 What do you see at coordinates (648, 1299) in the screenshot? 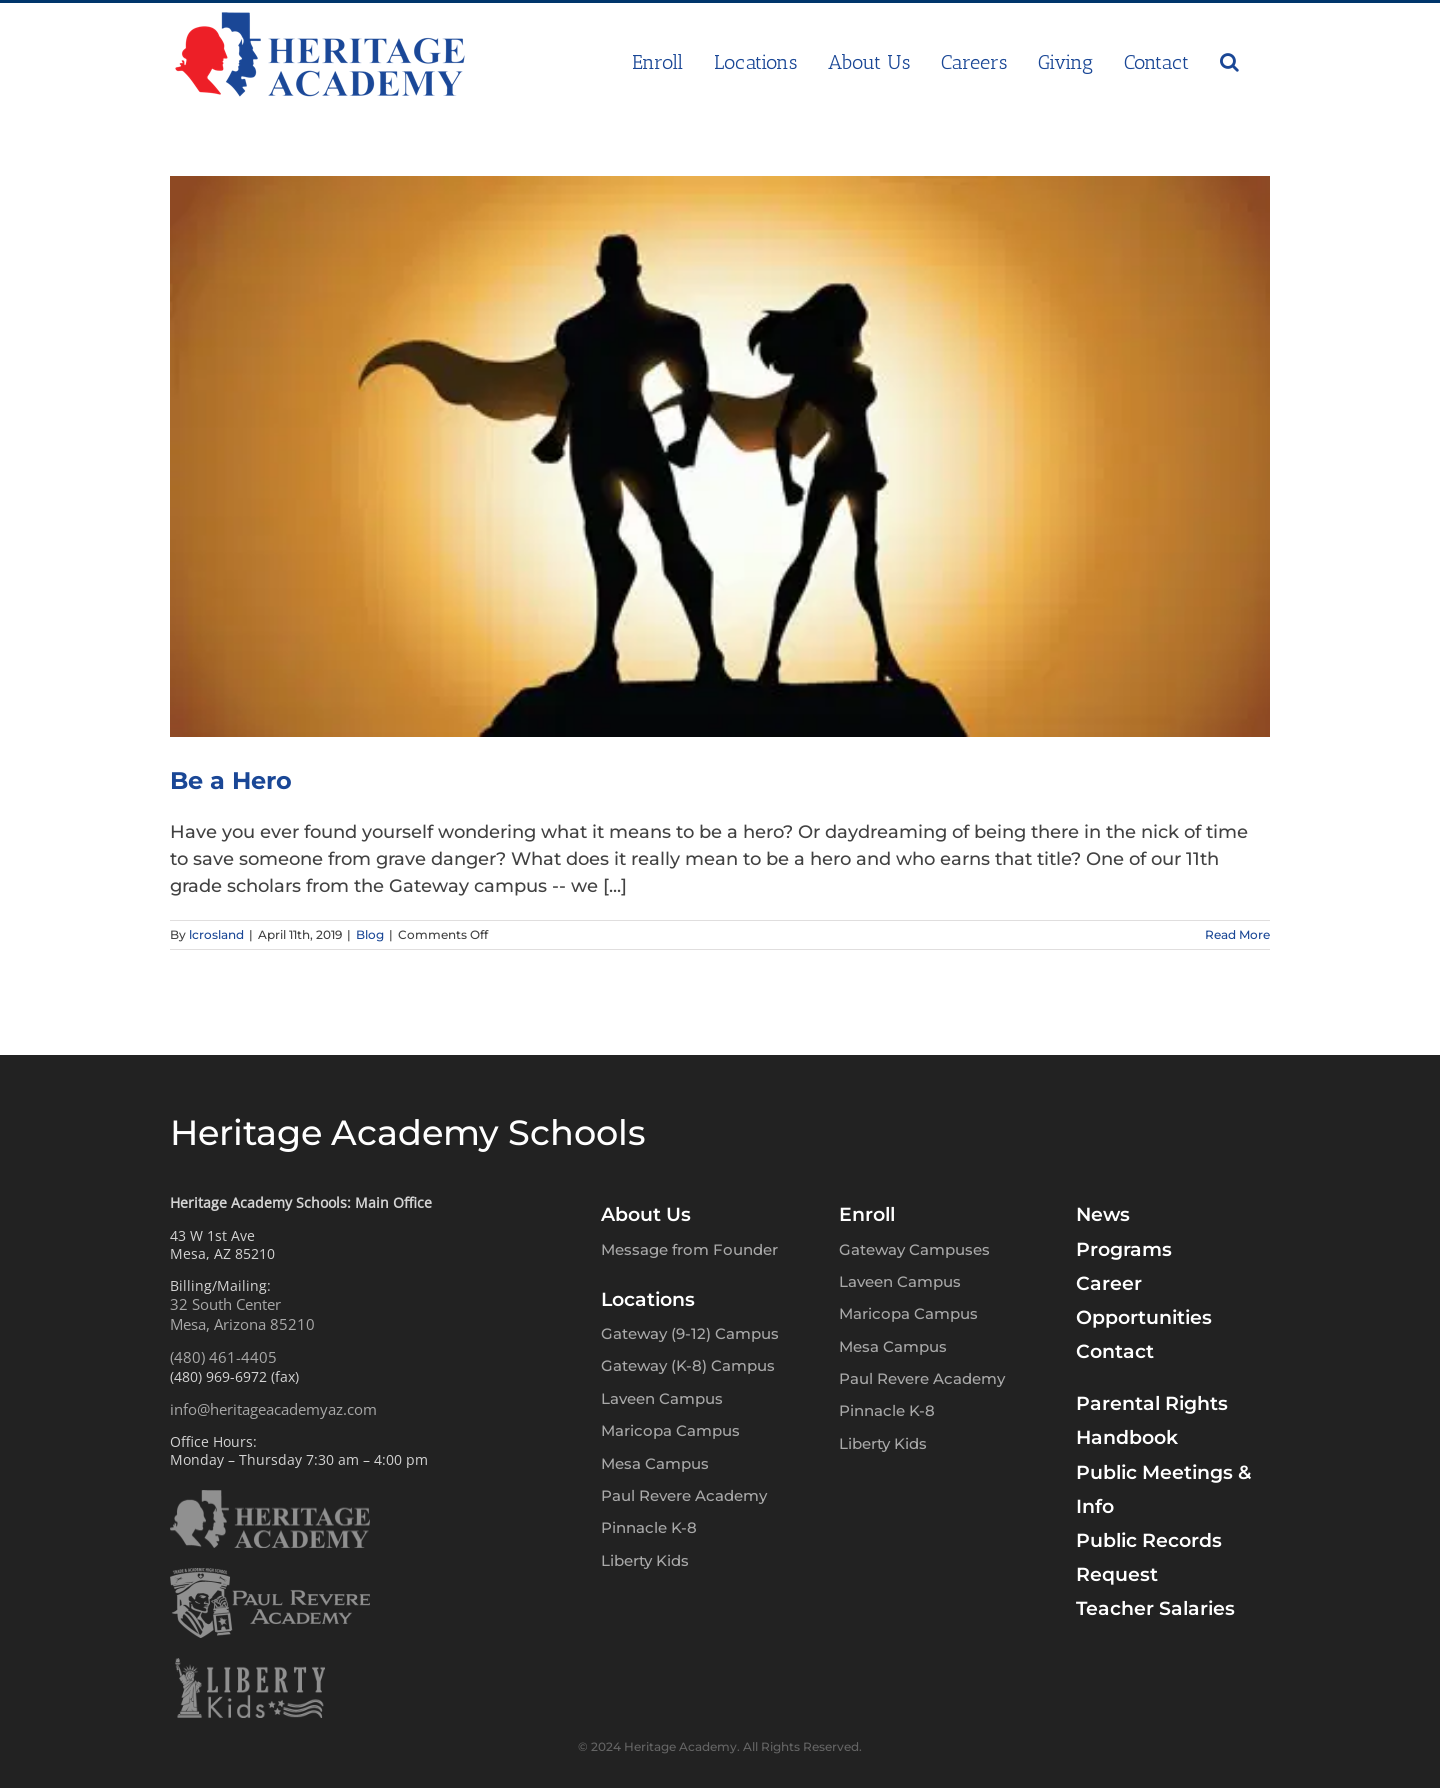
I see `Locations` at bounding box center [648, 1299].